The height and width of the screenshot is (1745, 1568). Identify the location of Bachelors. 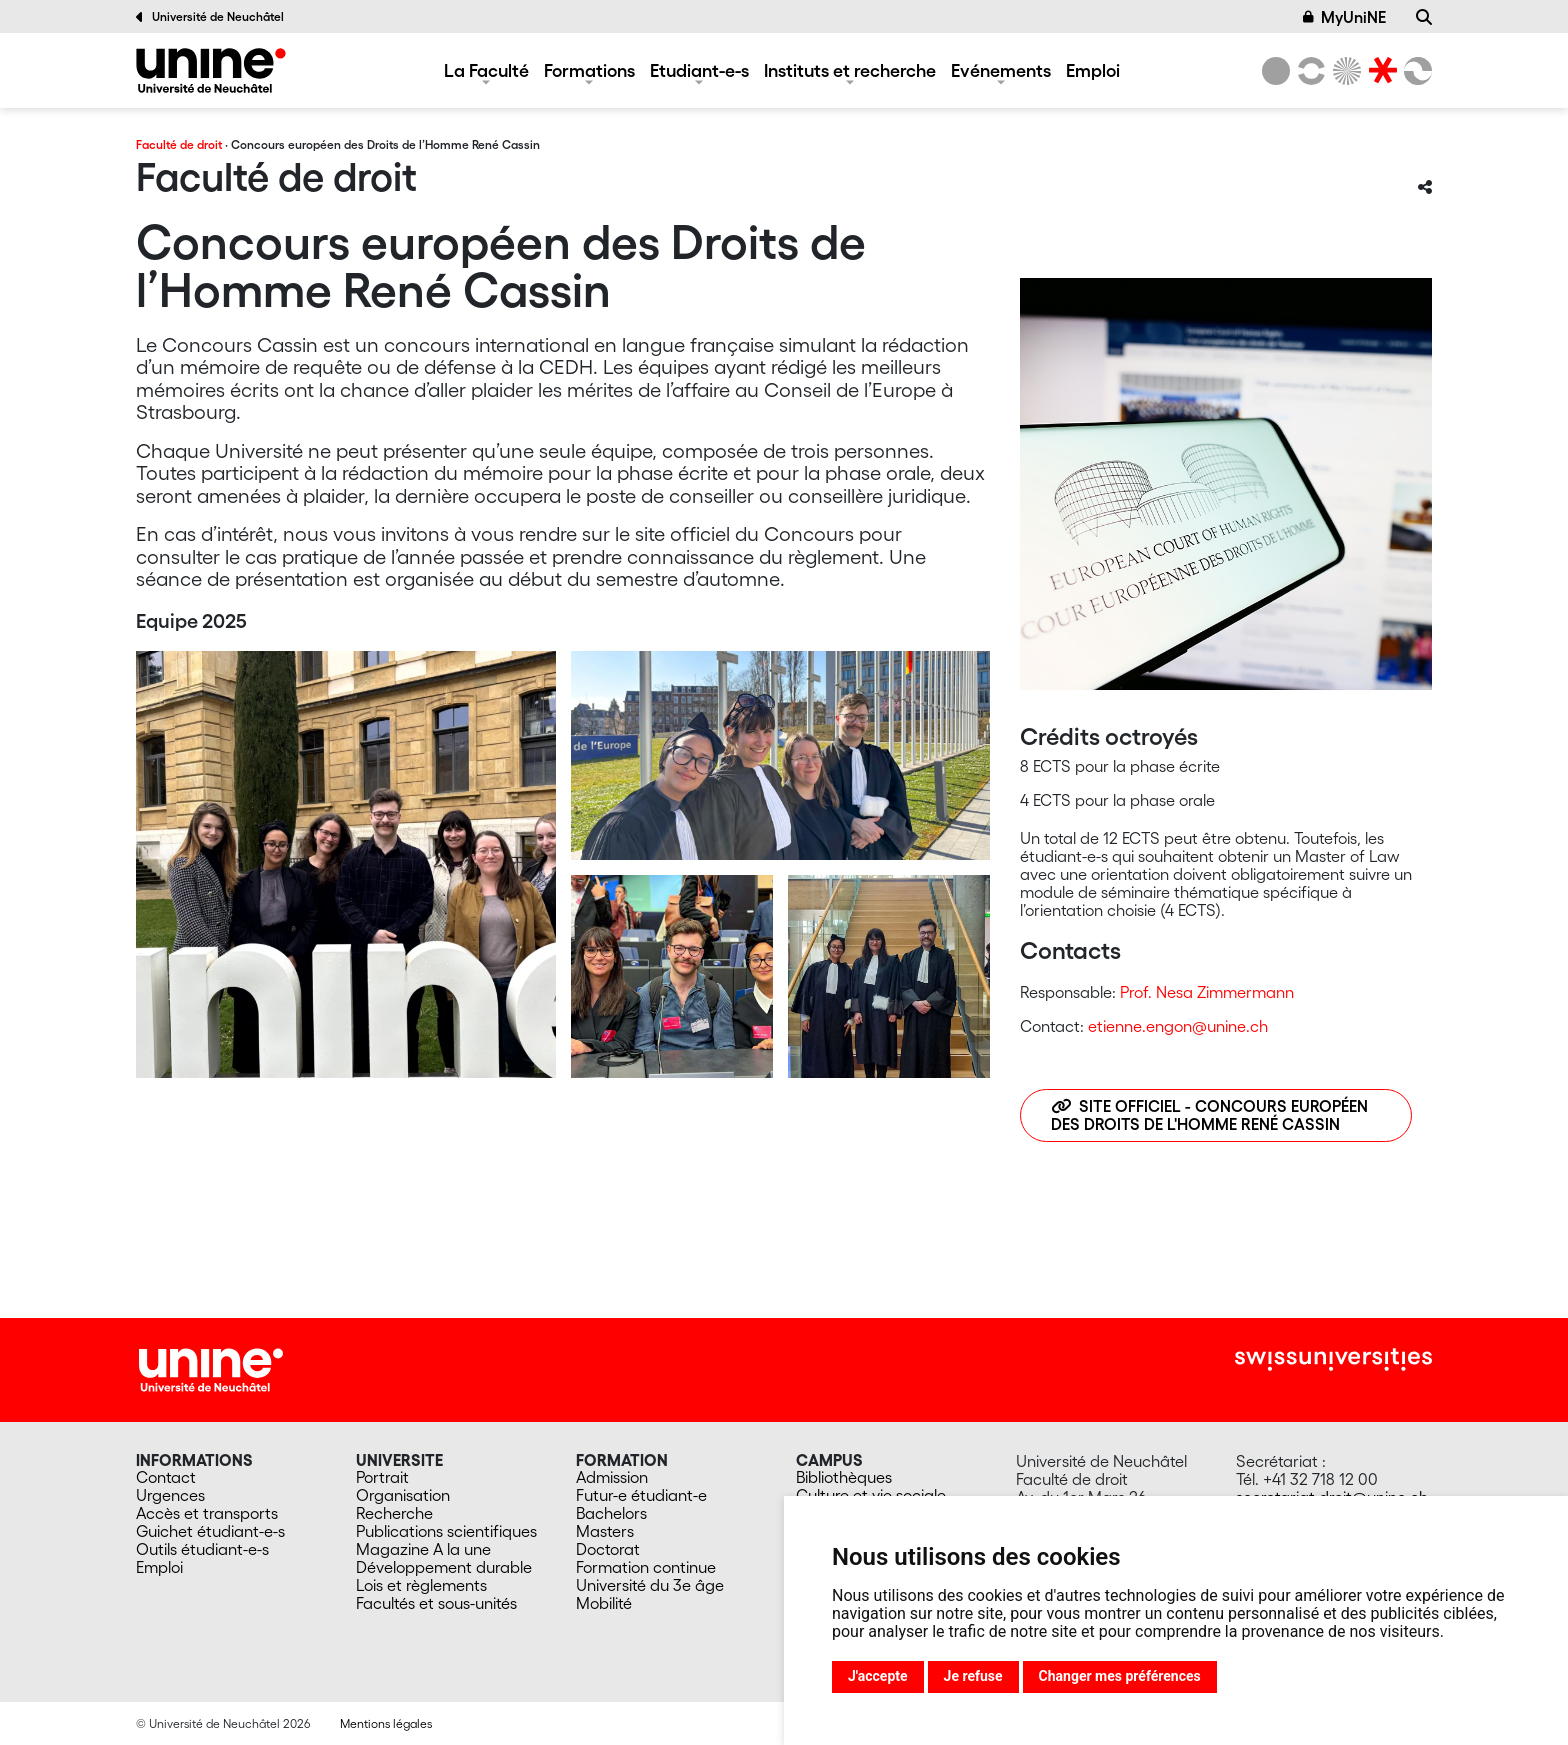
(611, 1513).